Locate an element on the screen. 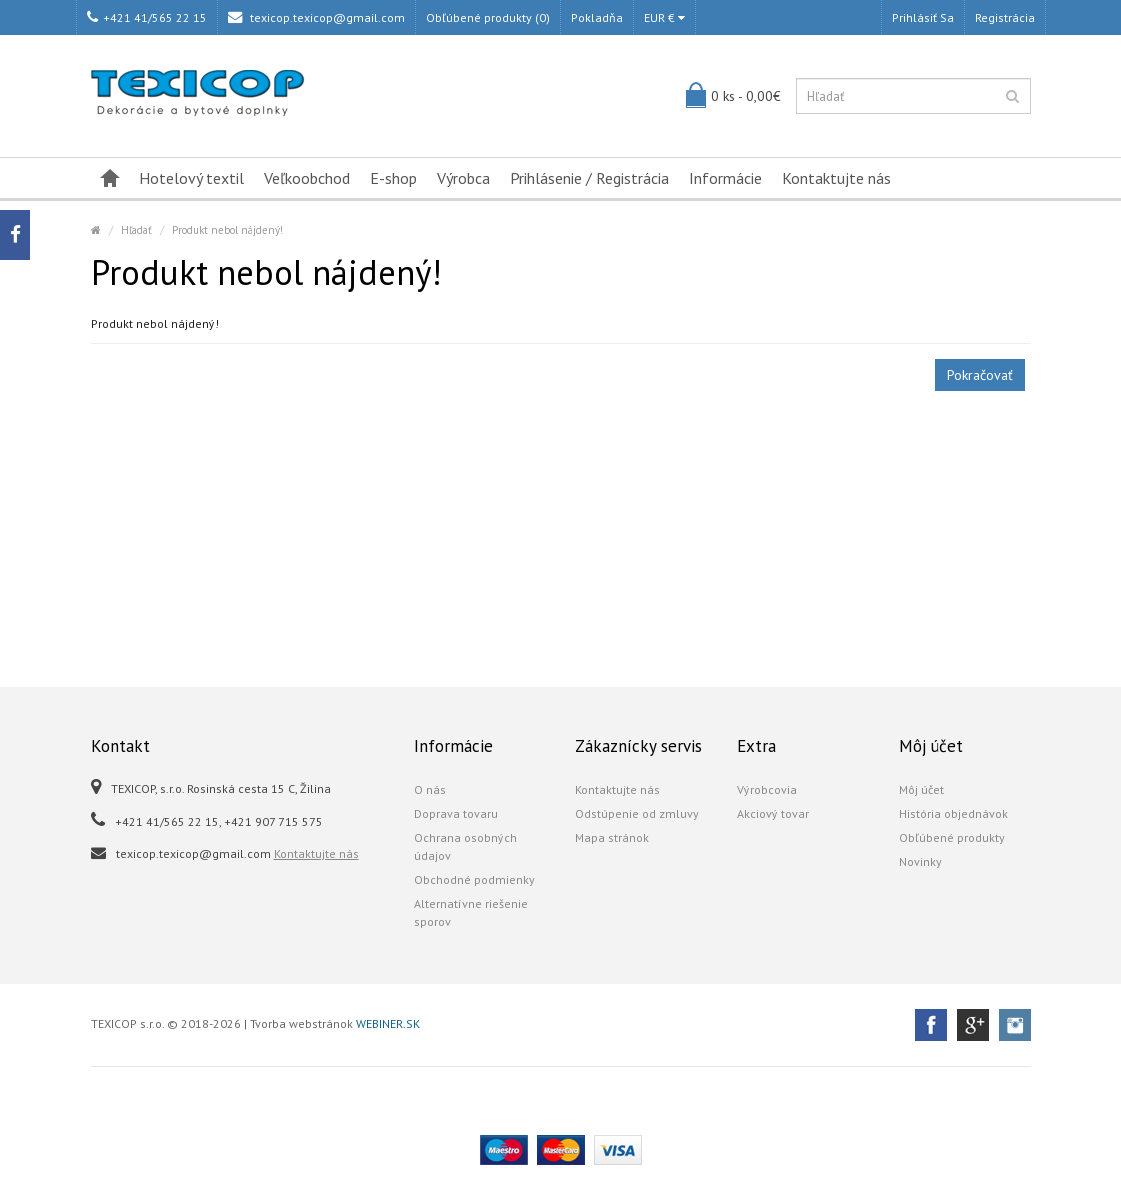 Image resolution: width=1121 pixels, height=1193 pixels. Novinky is located at coordinates (920, 861).